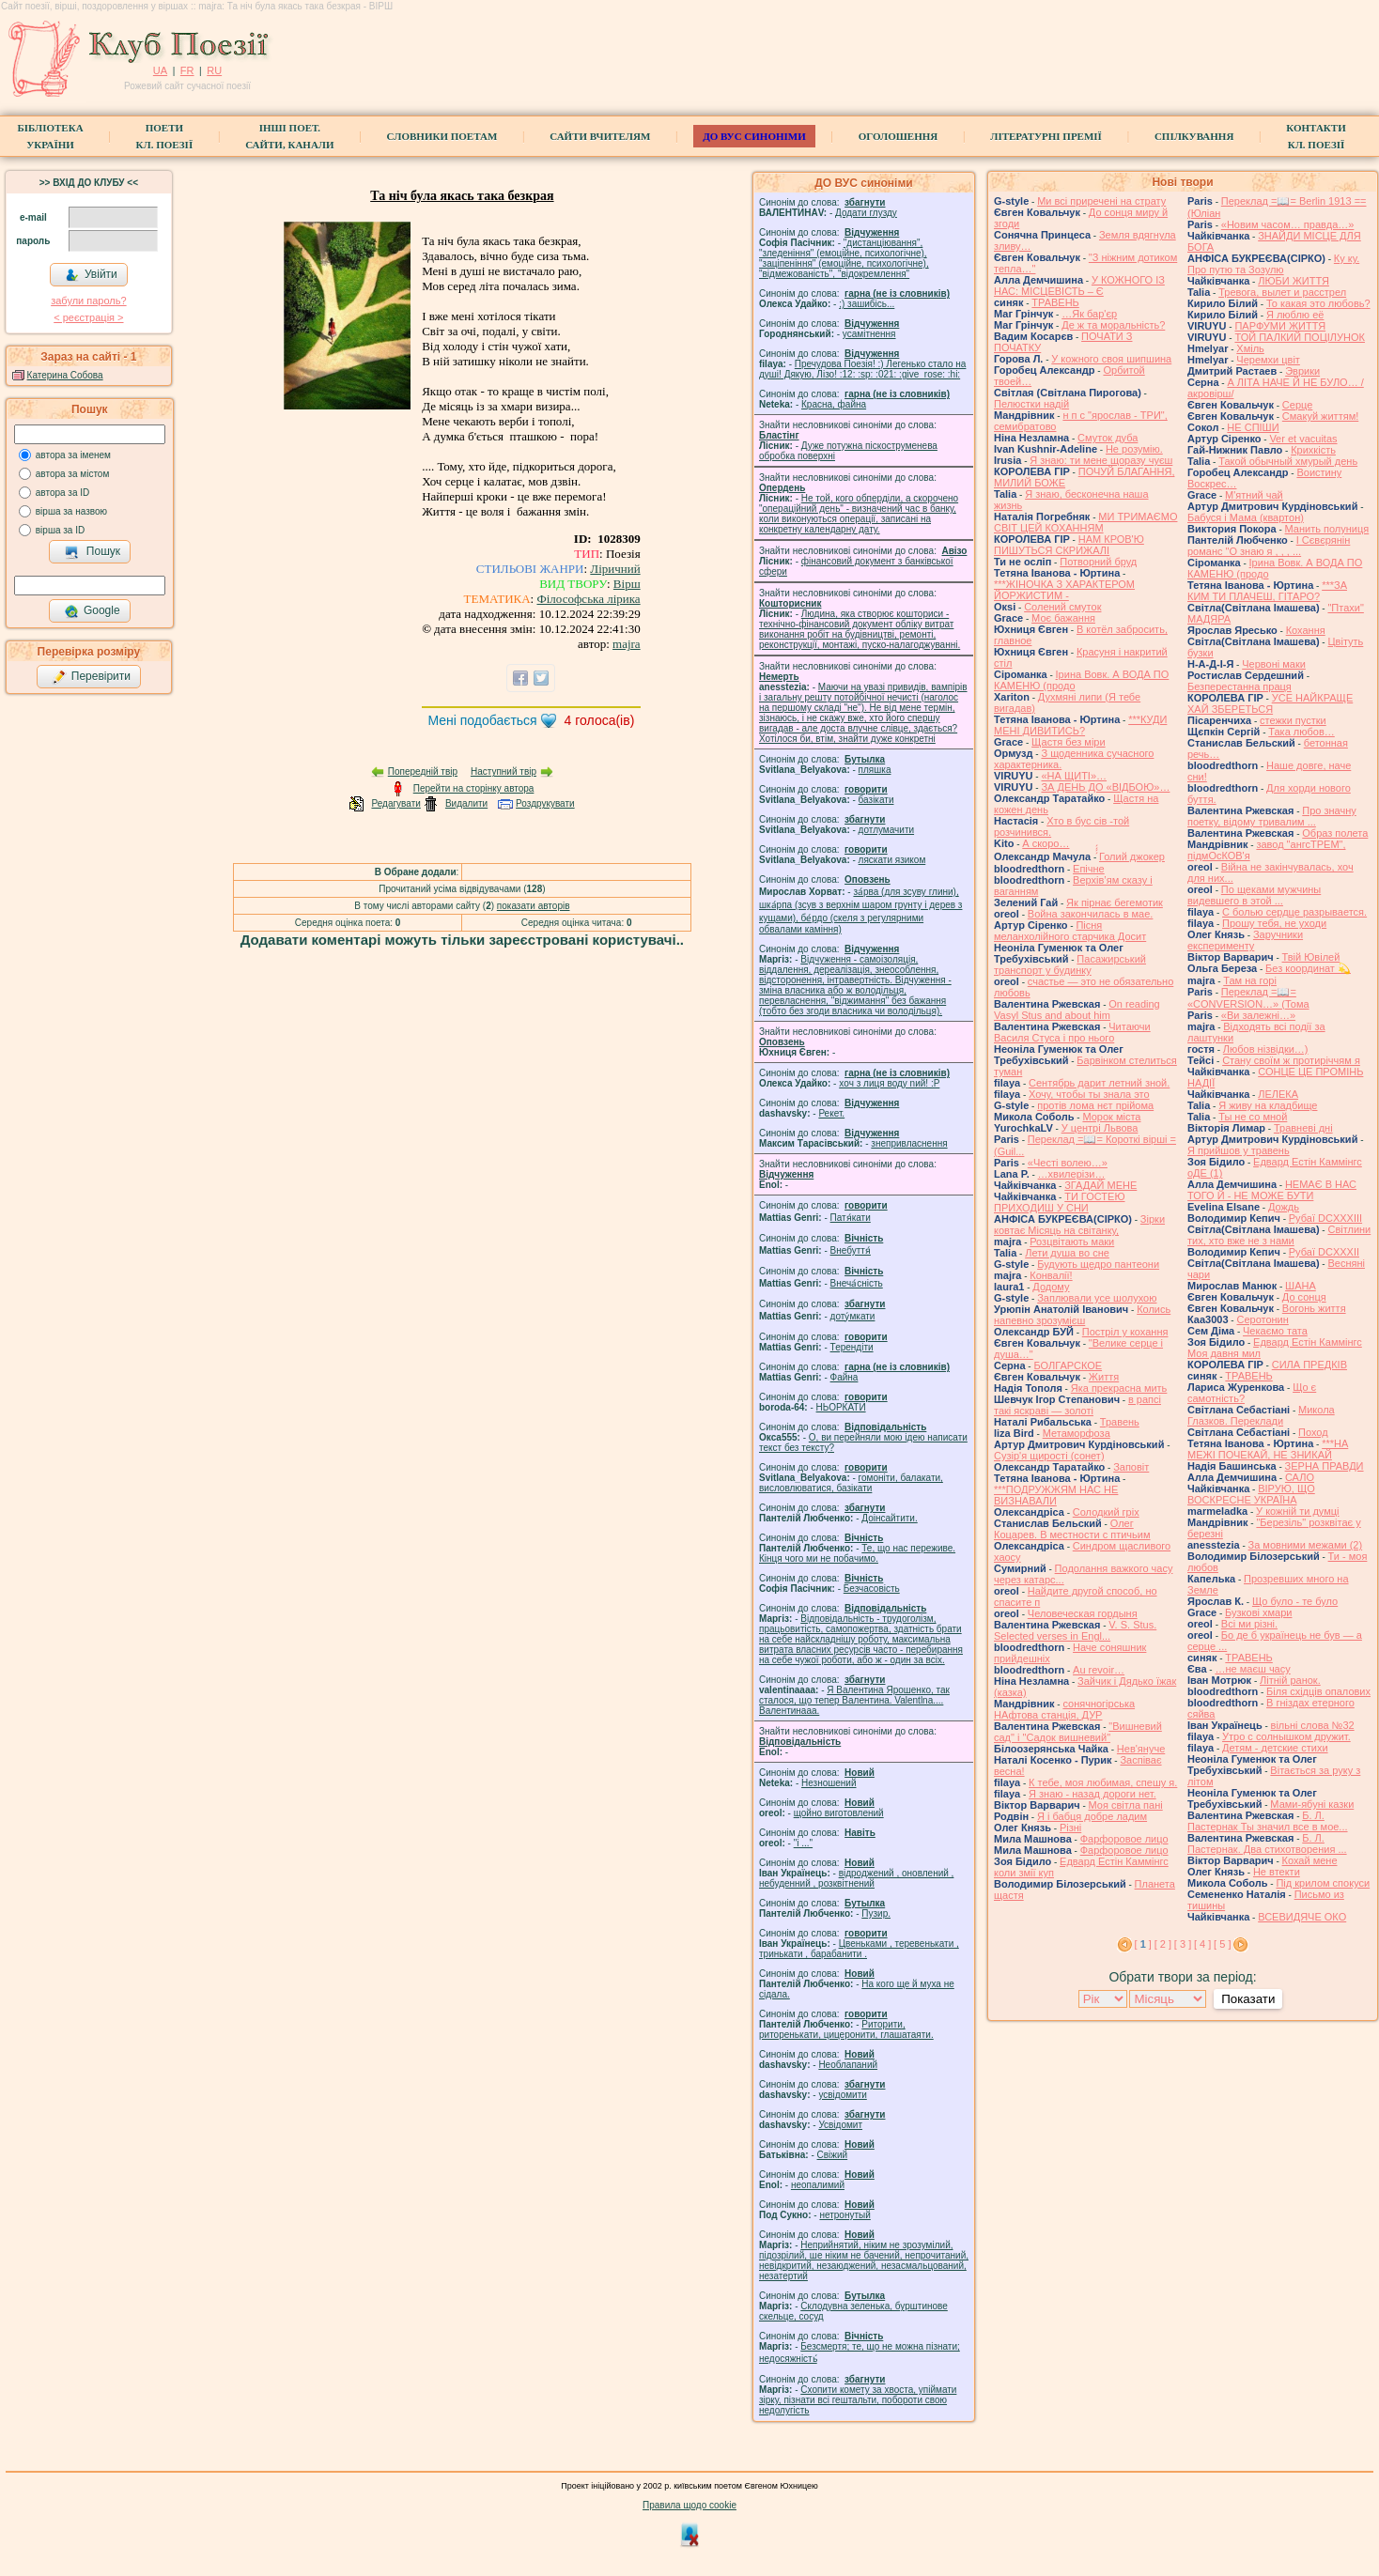 The image size is (1379, 2576). What do you see at coordinates (852, 1316) in the screenshot?
I see `доту́мкати` at bounding box center [852, 1316].